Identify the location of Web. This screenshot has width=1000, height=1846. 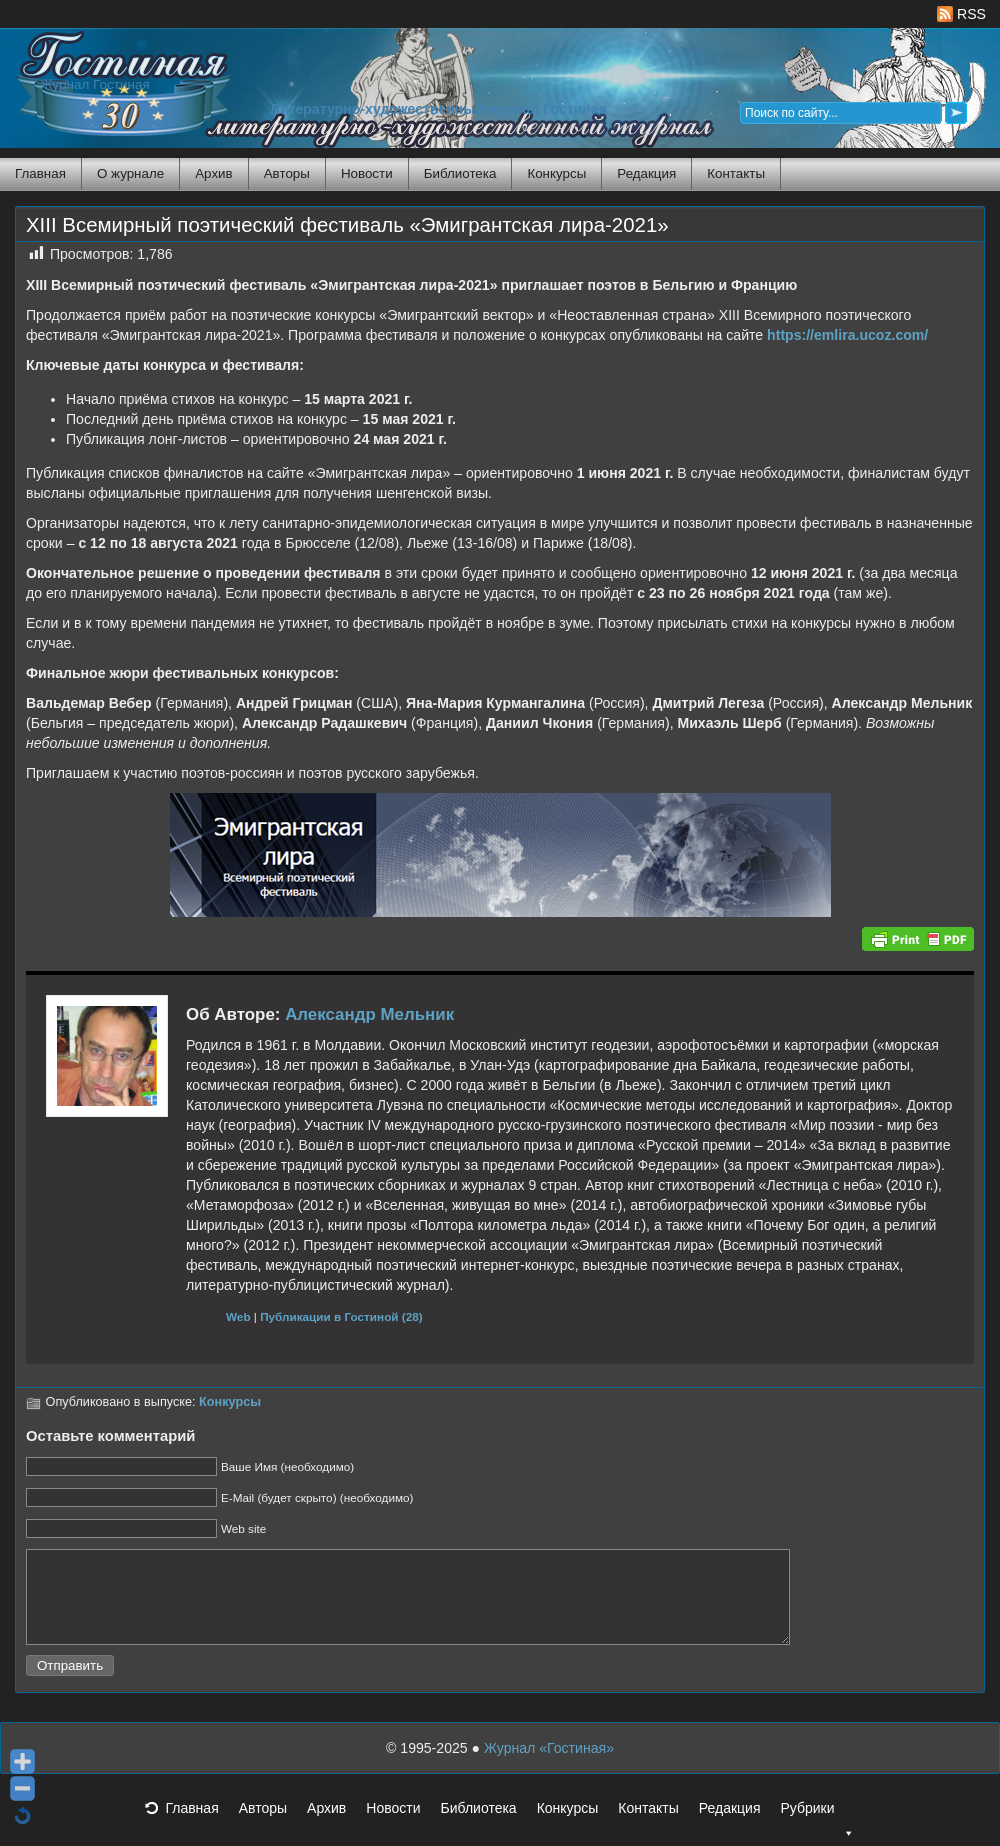
(238, 1316).